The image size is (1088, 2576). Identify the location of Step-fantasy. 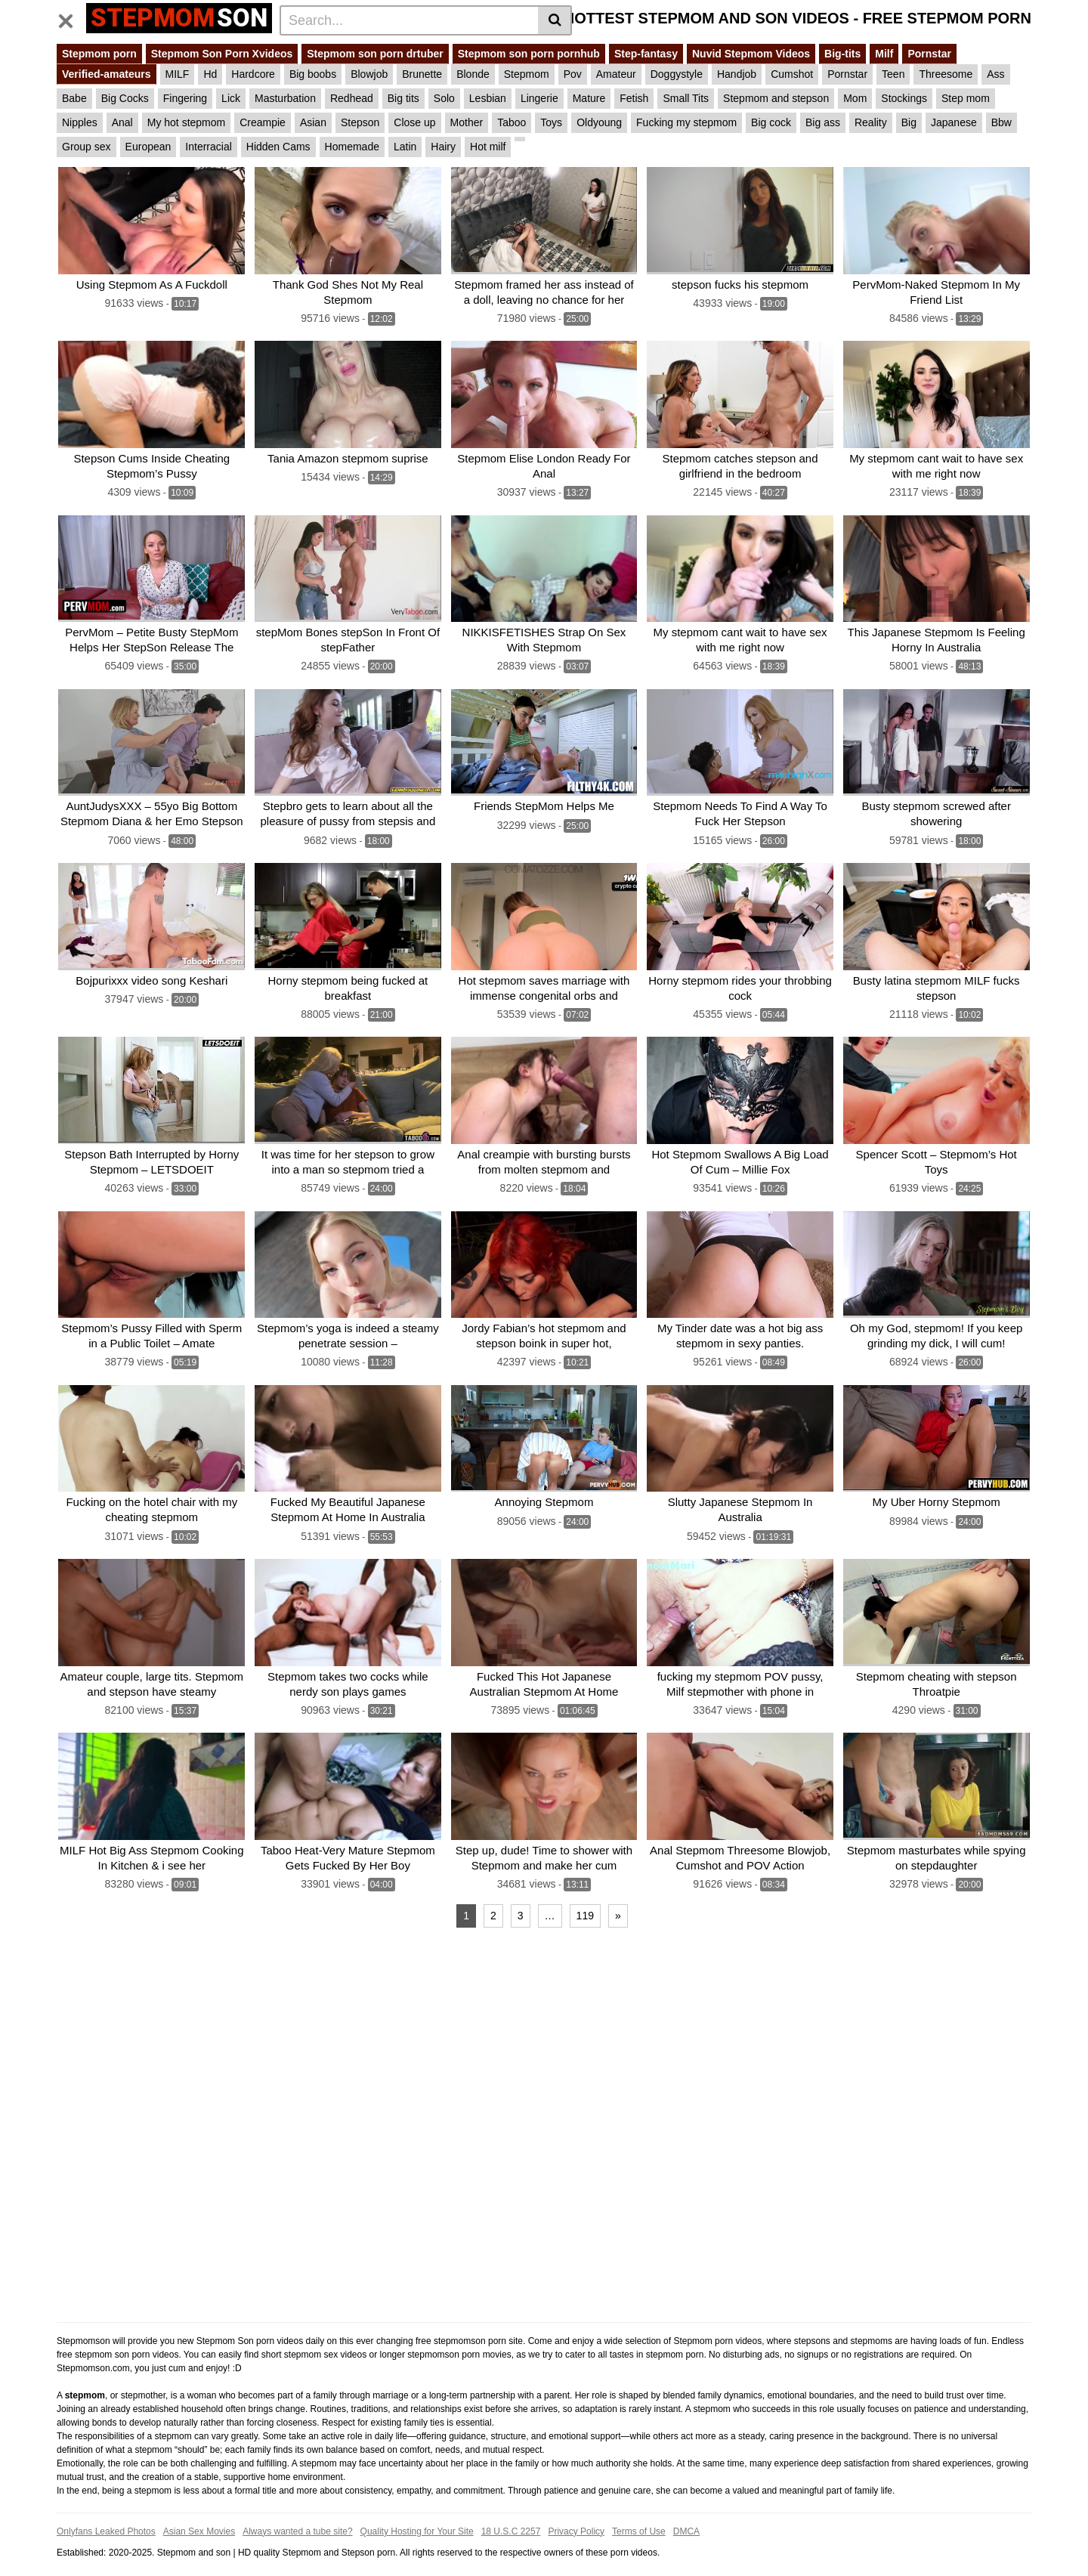
(646, 54).